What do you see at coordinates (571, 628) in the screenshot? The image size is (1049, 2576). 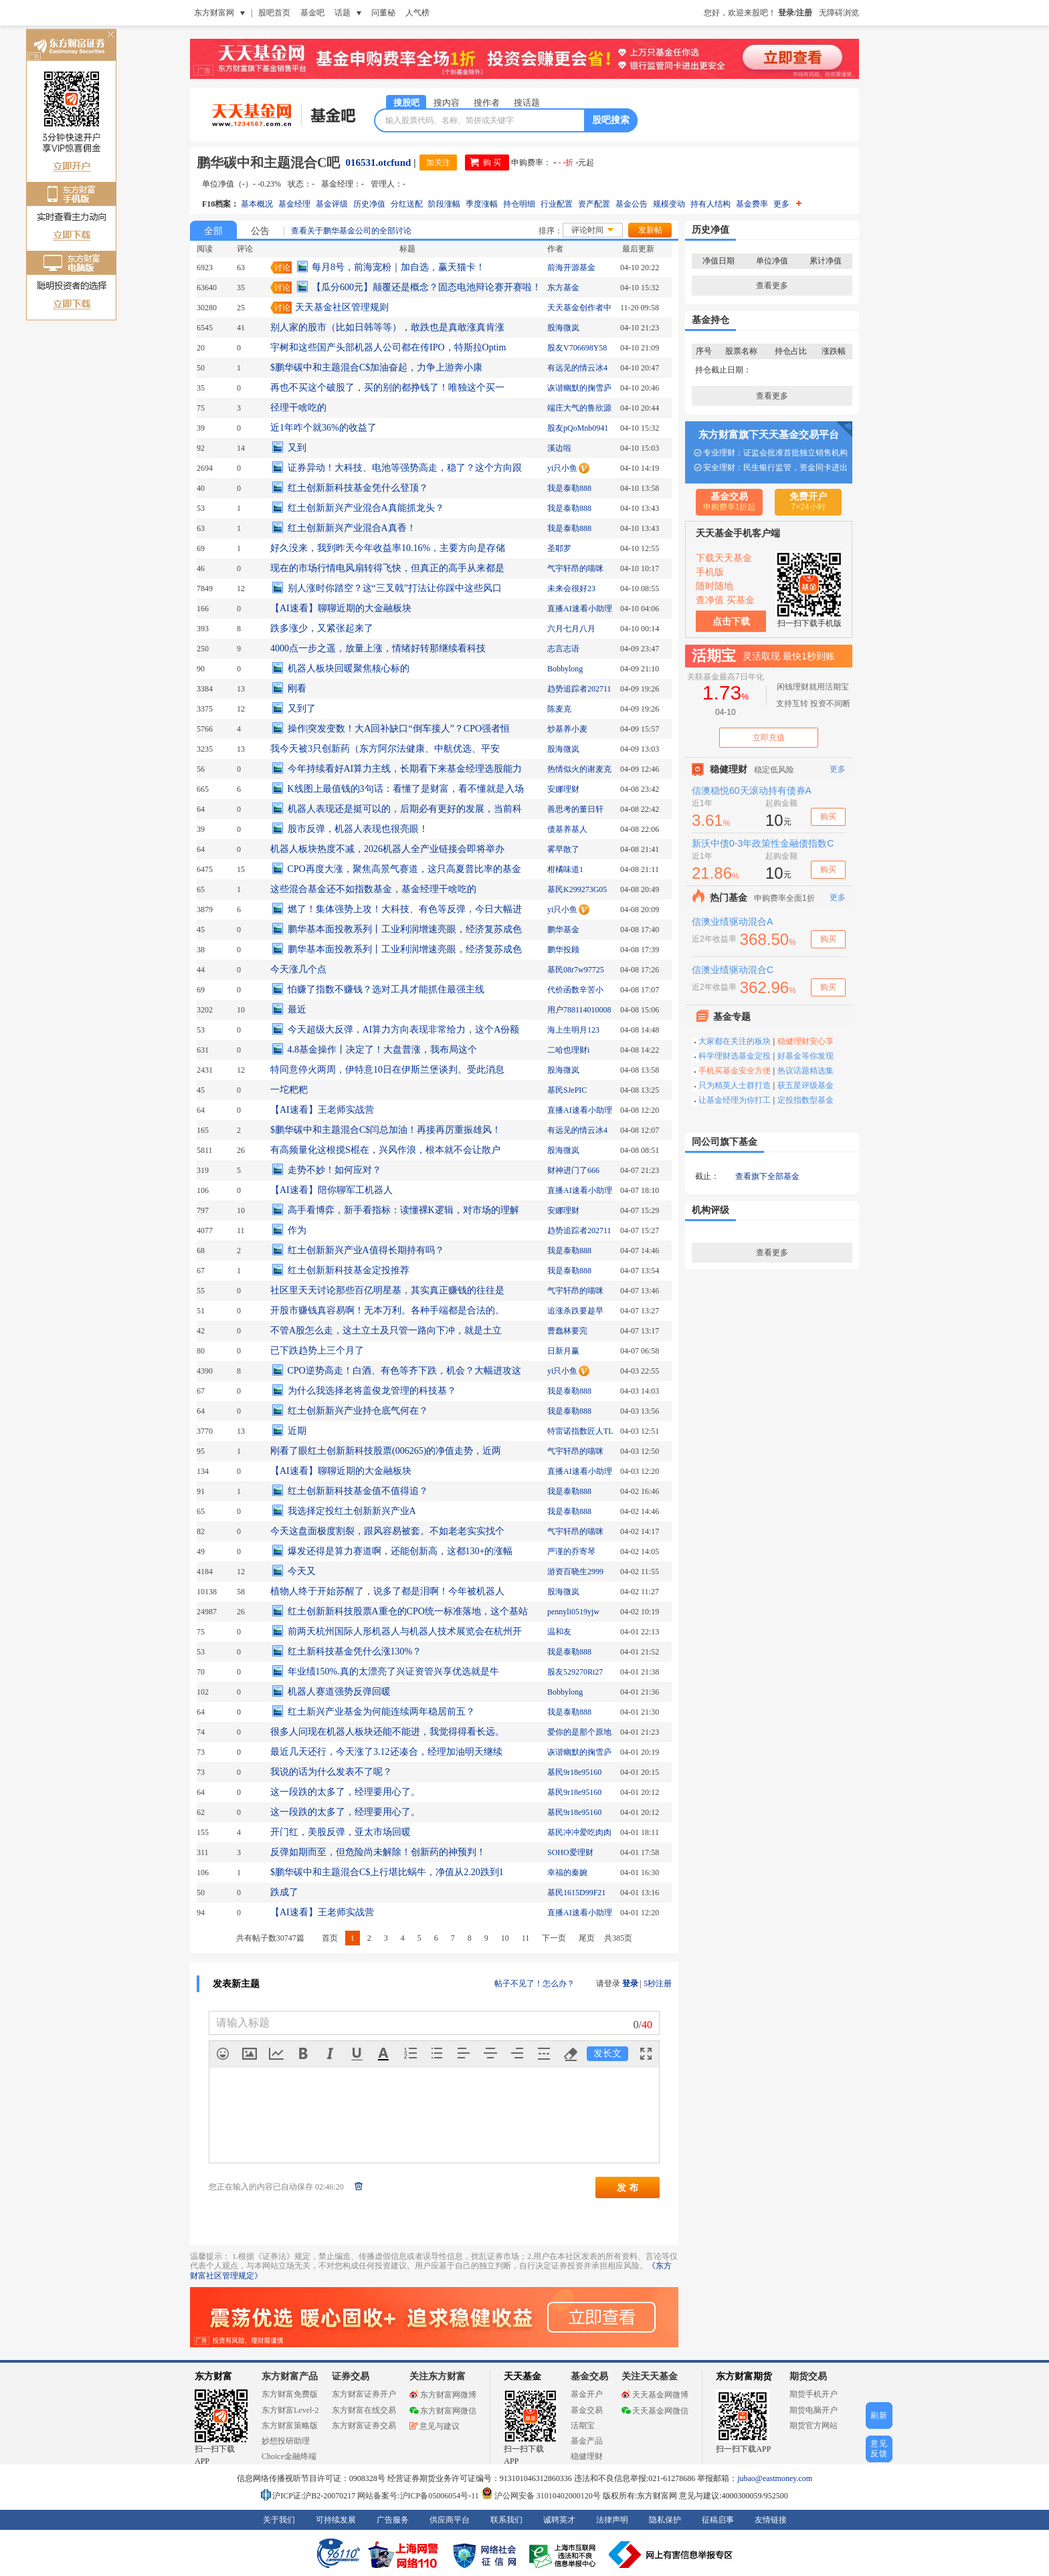 I see `六月七月八月` at bounding box center [571, 628].